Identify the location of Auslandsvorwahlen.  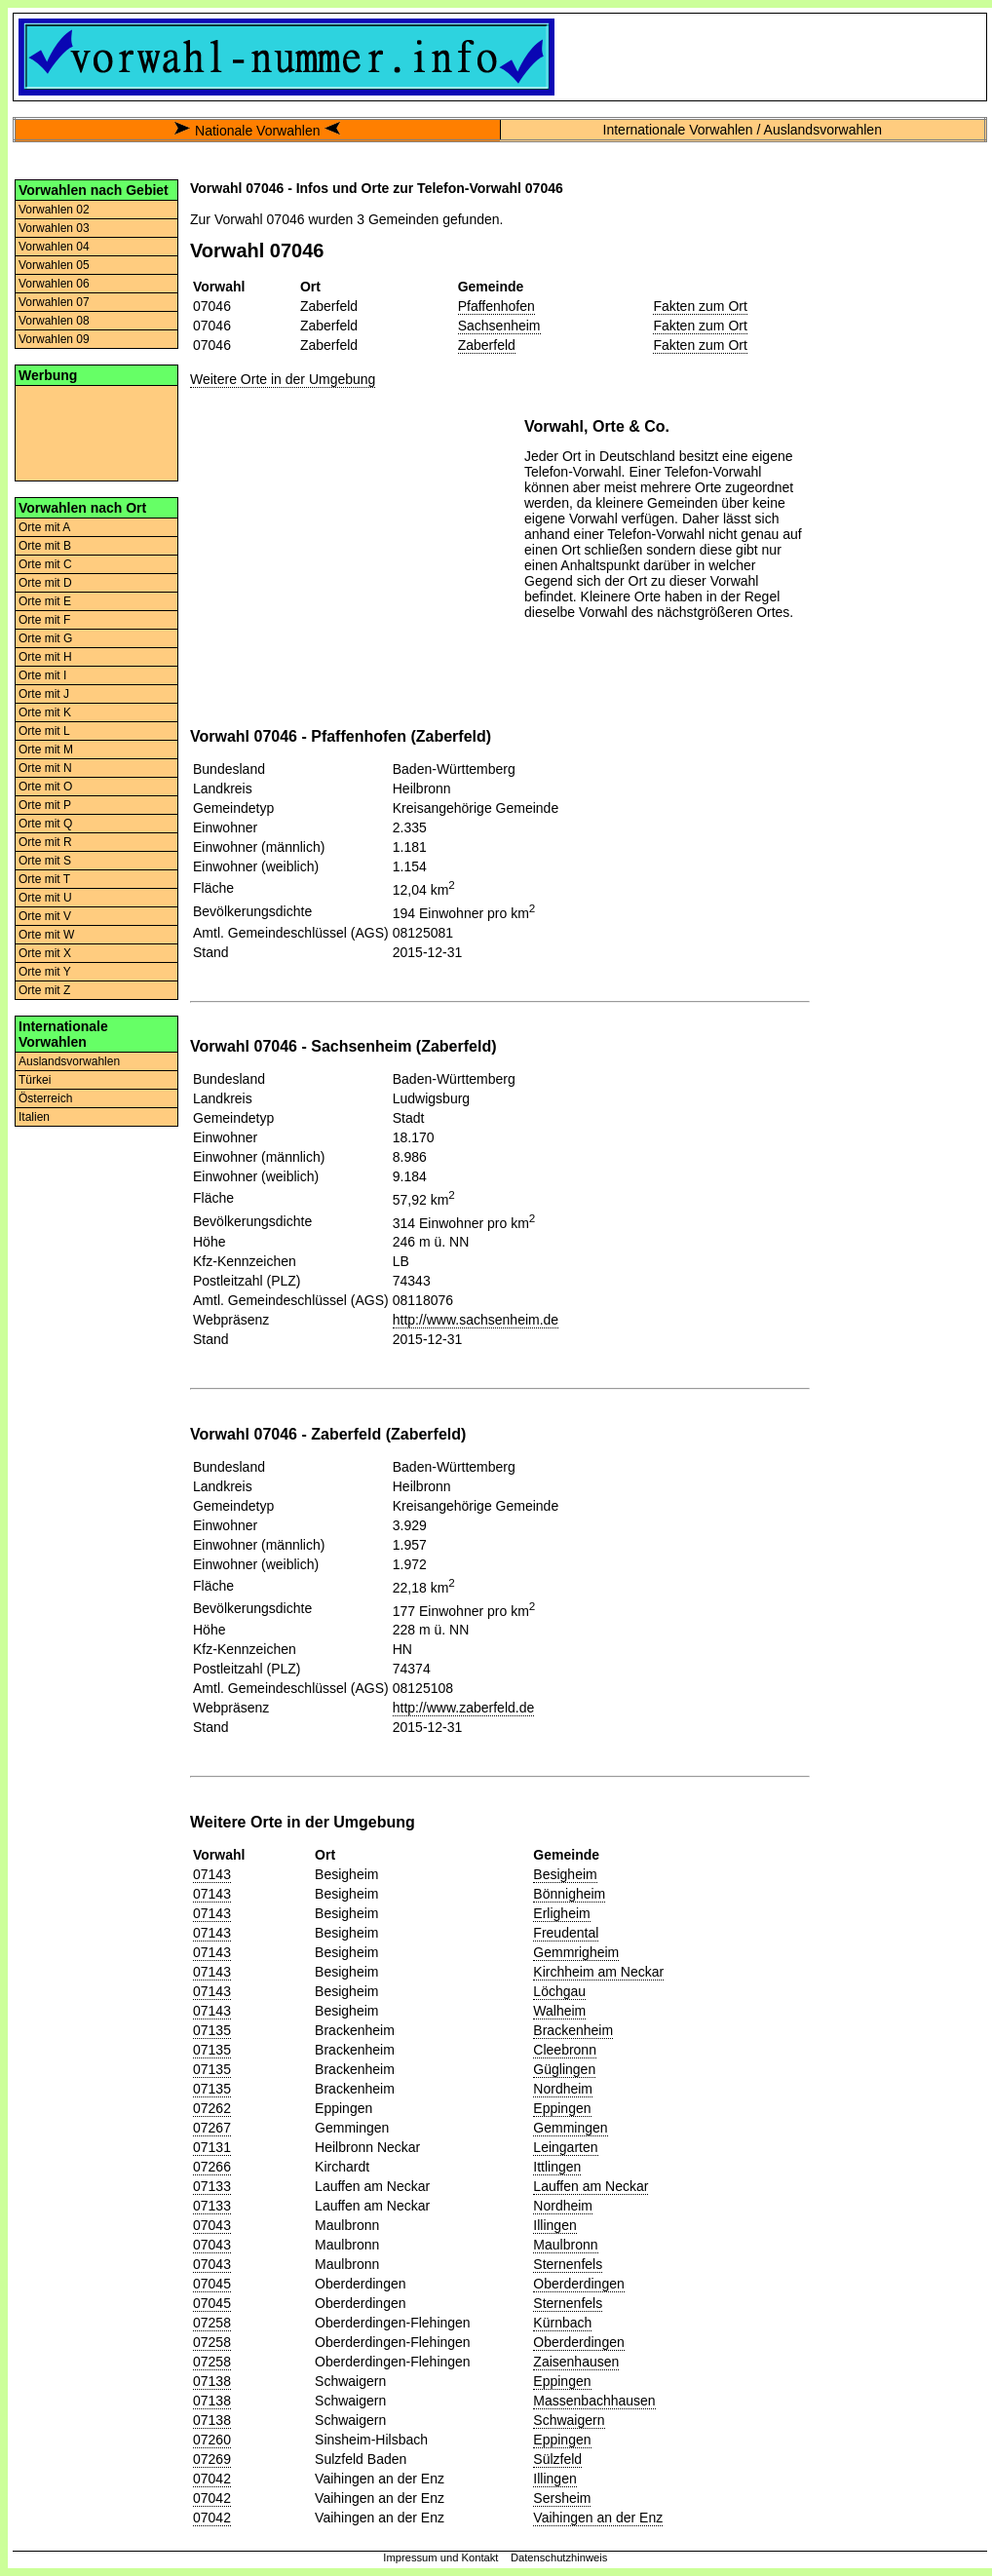
(69, 1061).